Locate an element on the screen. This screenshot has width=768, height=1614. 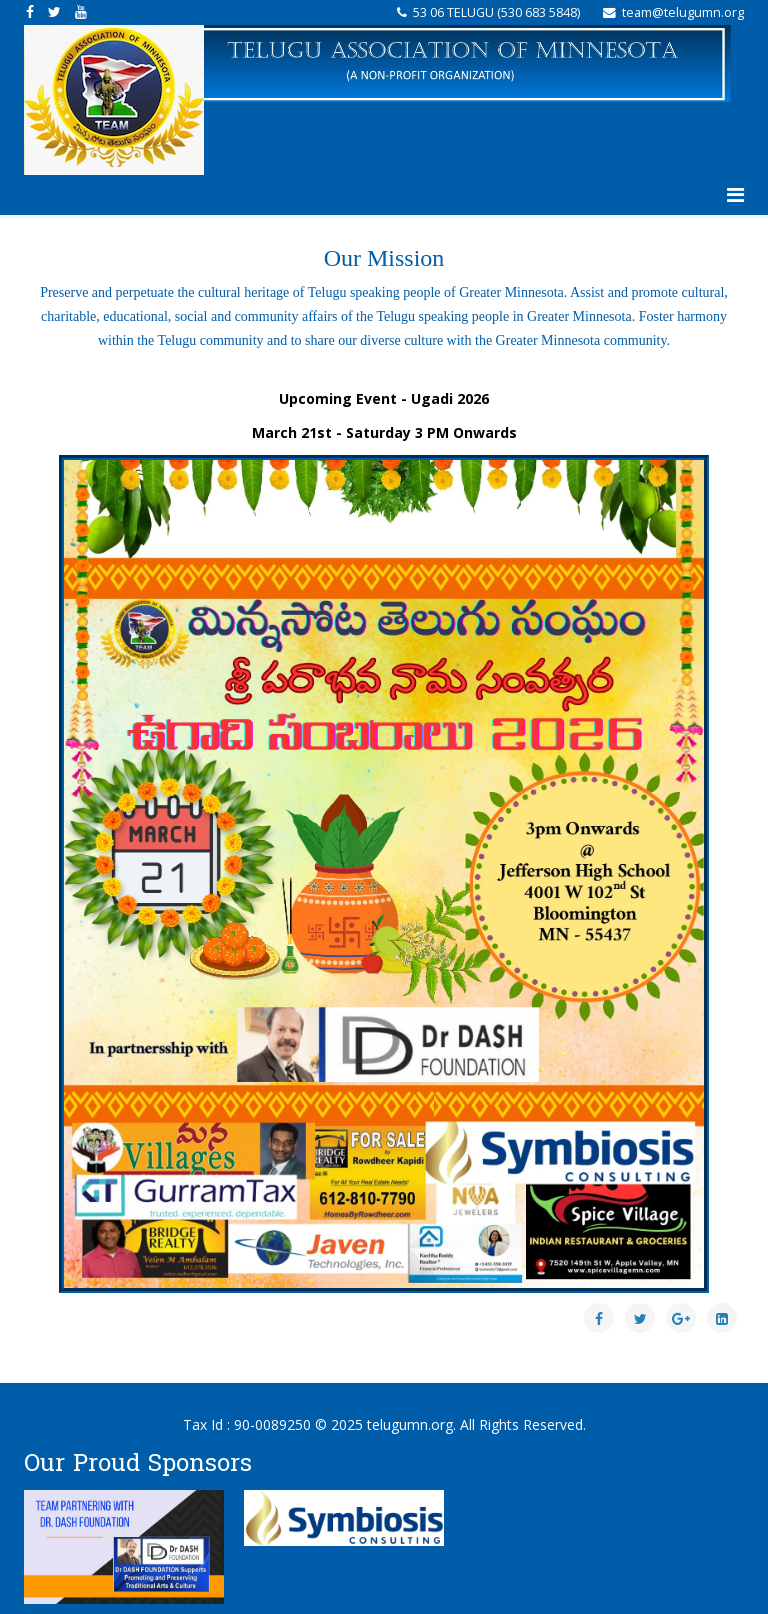
team@telugumn.org is located at coordinates (683, 12).